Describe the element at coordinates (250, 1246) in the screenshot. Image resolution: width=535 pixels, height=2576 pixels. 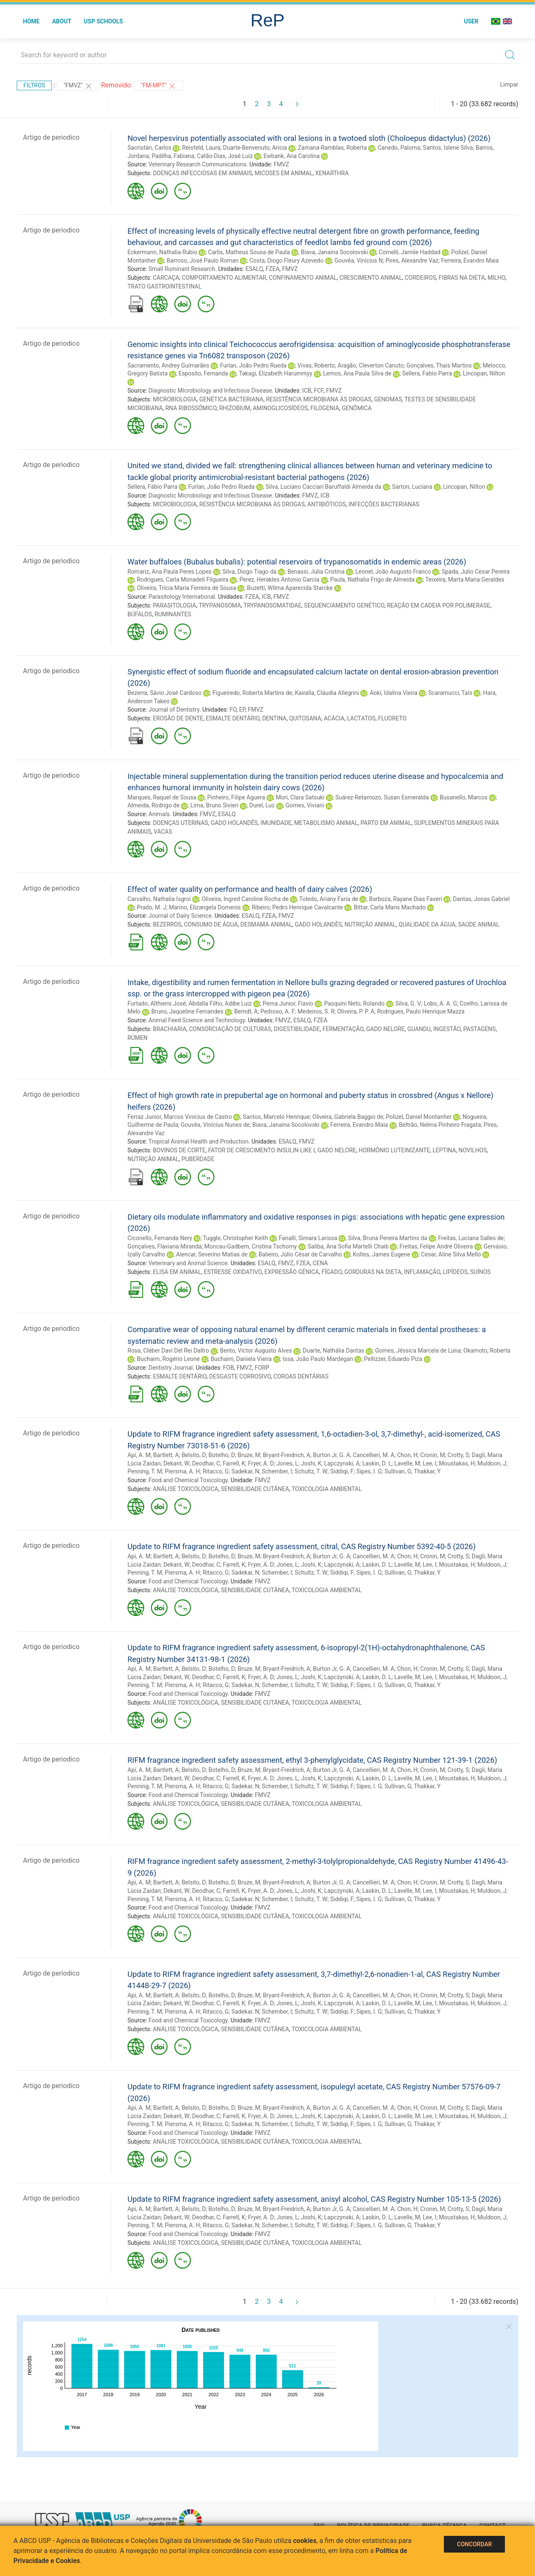
I see `Moncau-Gadbem, Cristina Tschorny` at that location.